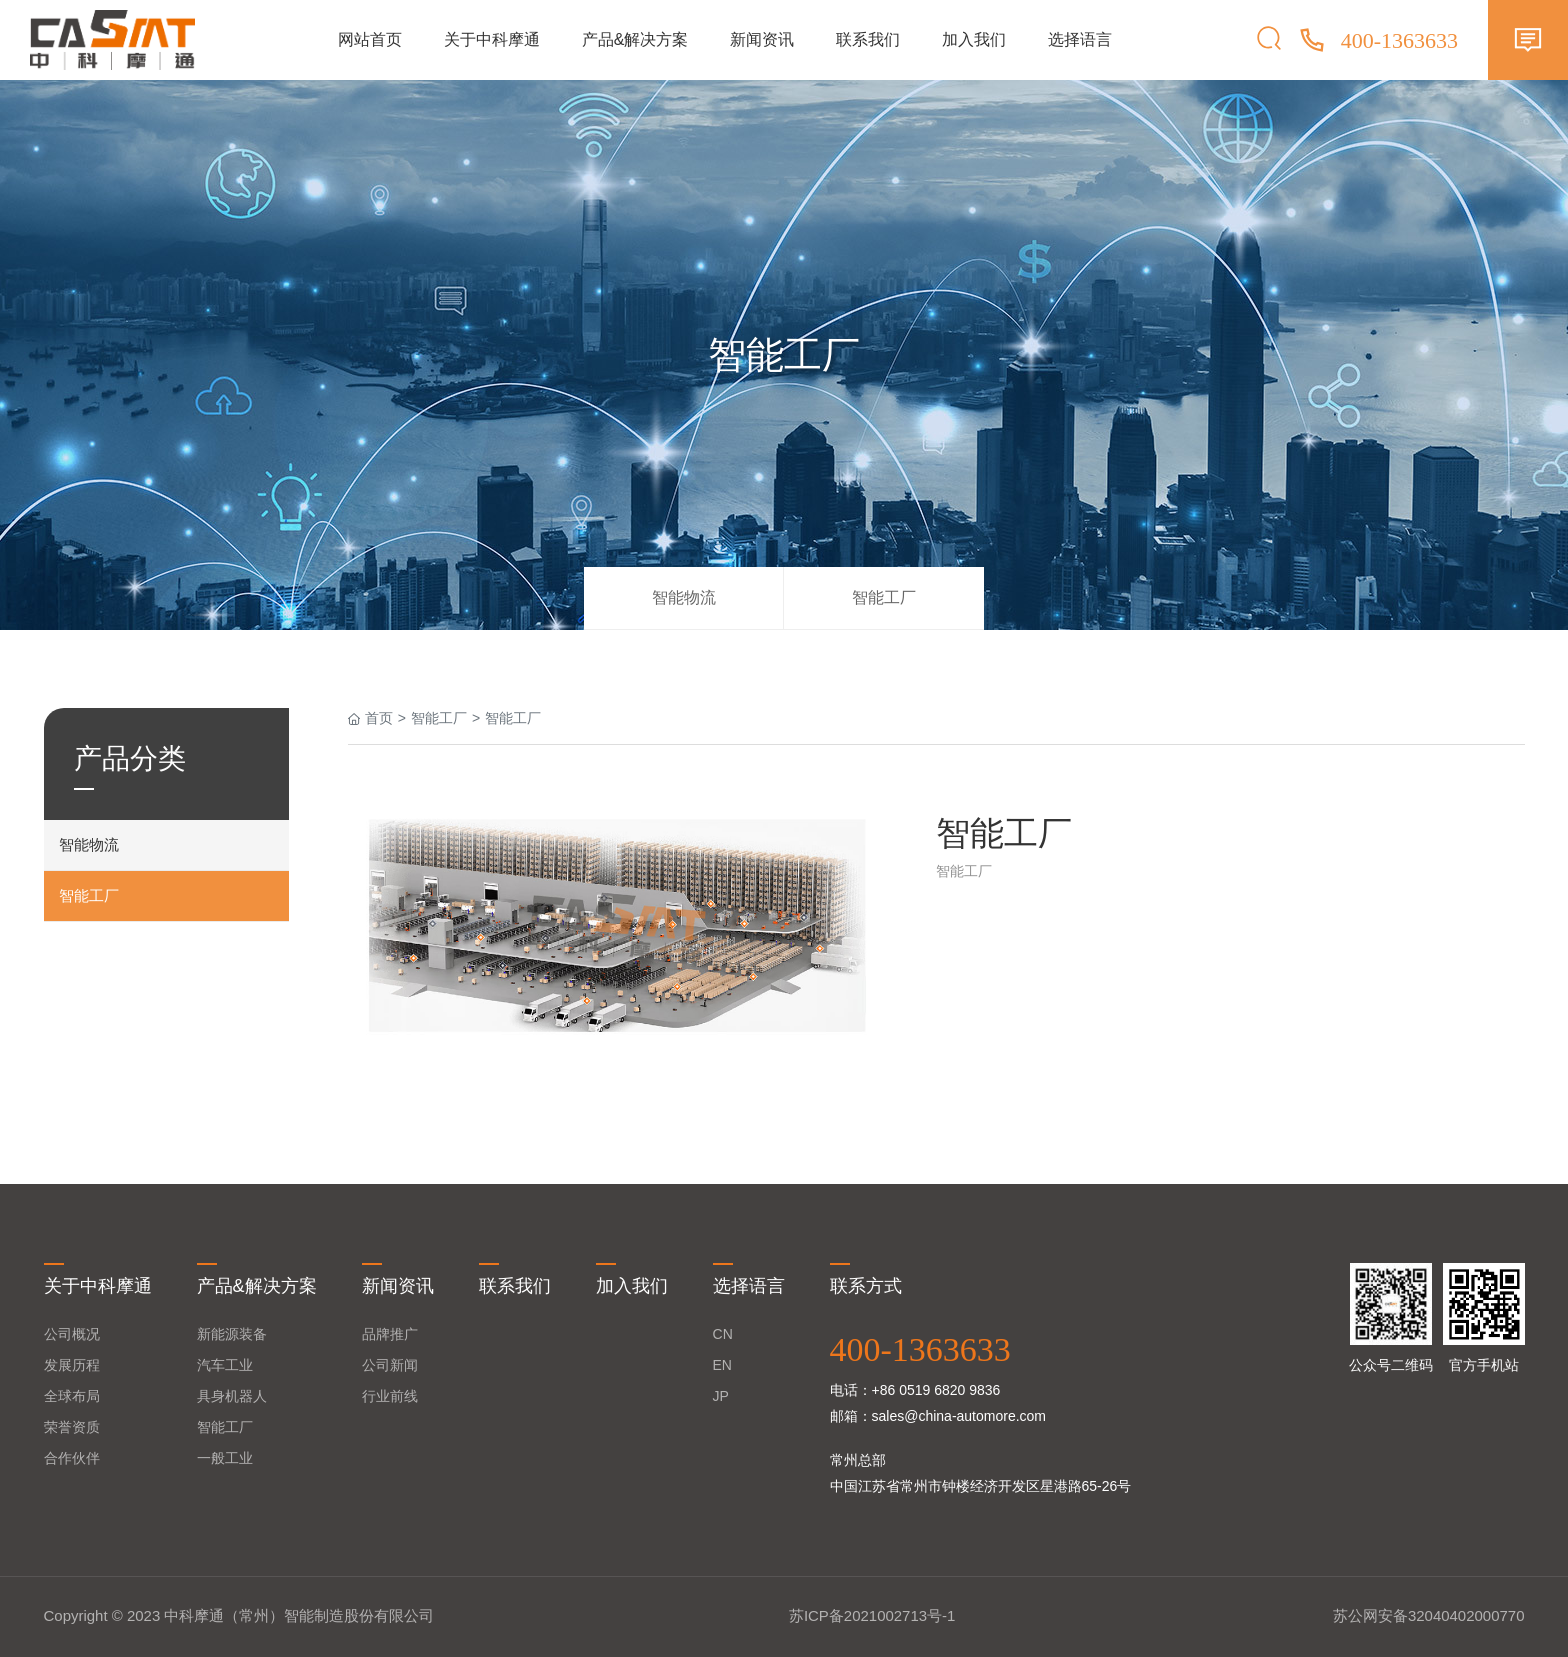  What do you see at coordinates (225, 1365) in the screenshot?
I see `汽车工业` at bounding box center [225, 1365].